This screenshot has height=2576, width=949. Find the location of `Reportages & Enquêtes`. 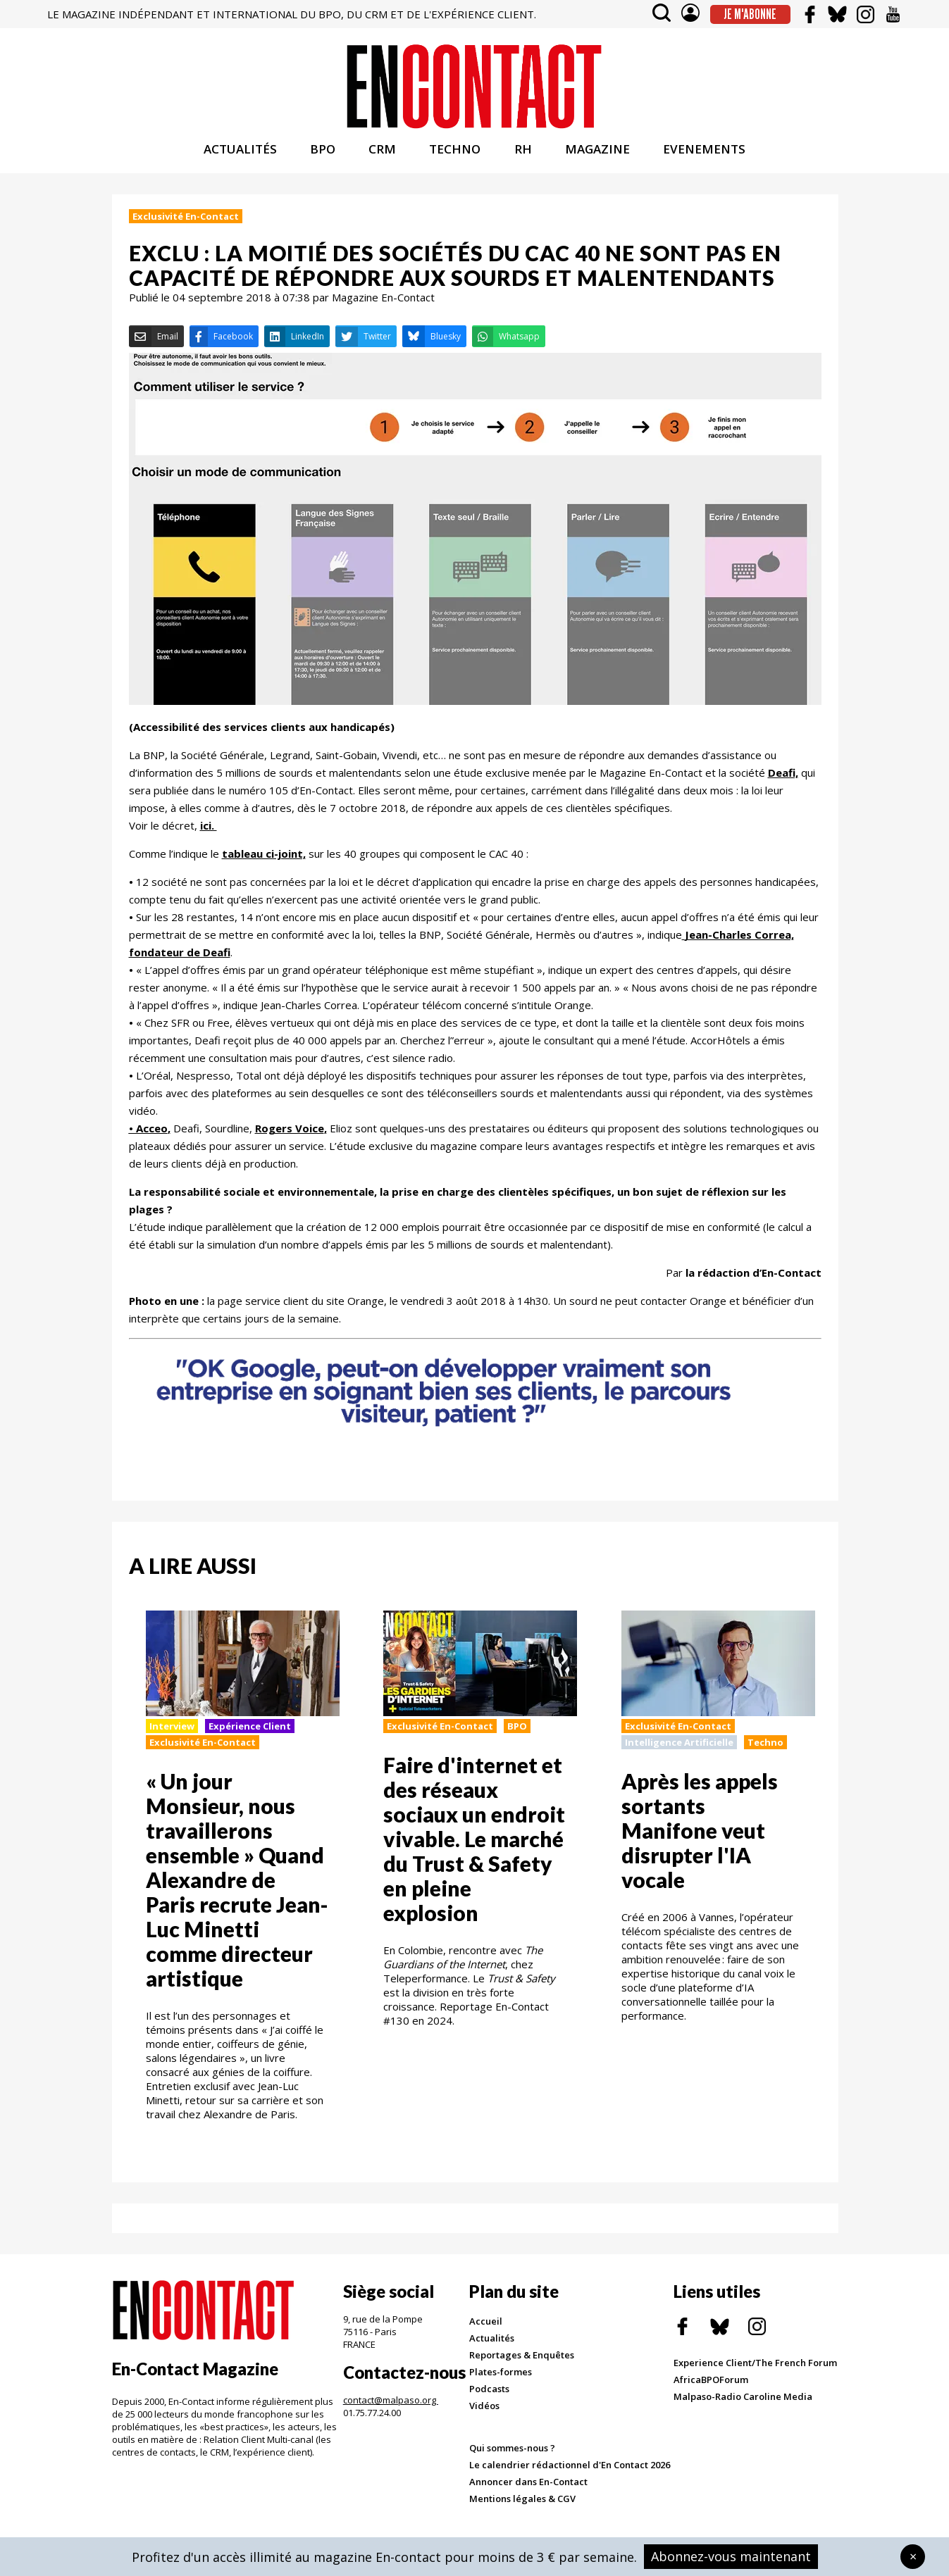

Reportages & Enquêtes is located at coordinates (521, 2365).